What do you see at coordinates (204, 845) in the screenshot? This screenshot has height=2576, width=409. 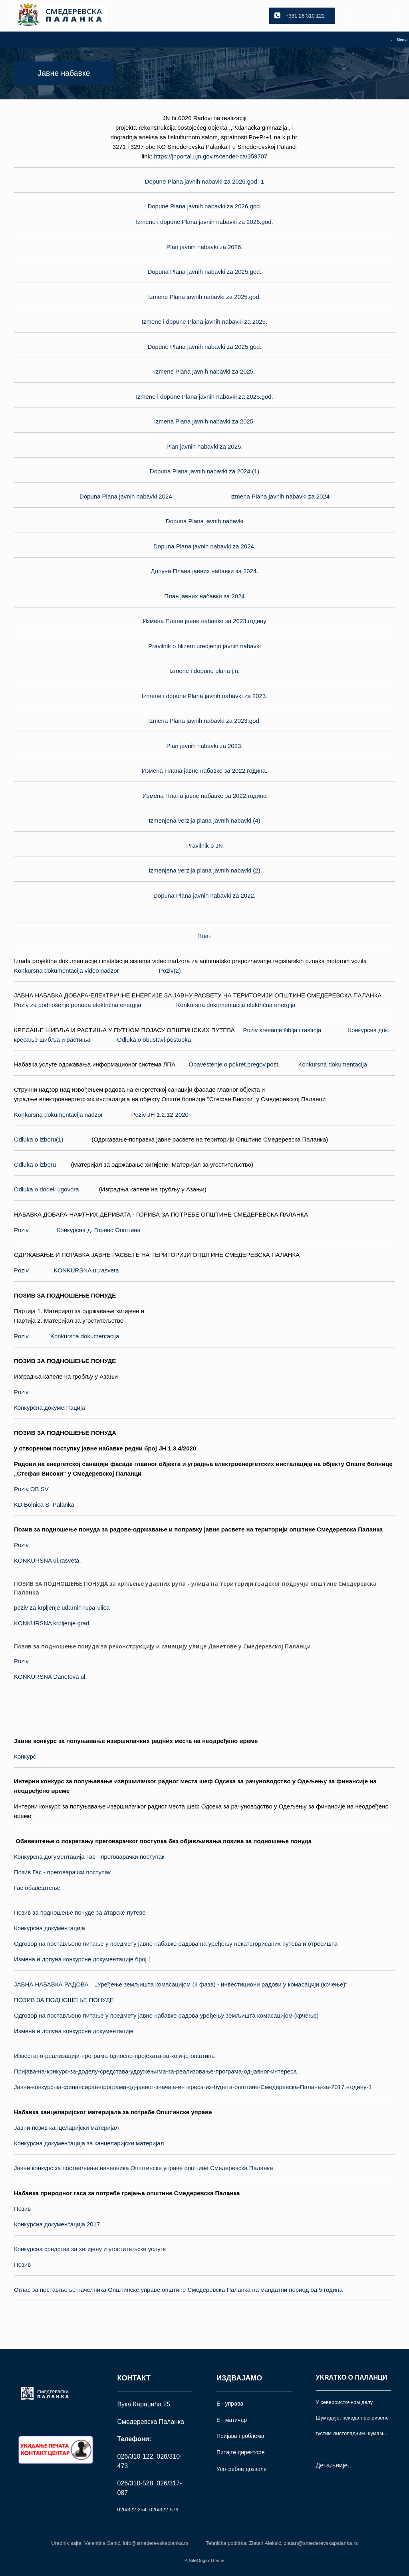 I see `Pravilnik o JN` at bounding box center [204, 845].